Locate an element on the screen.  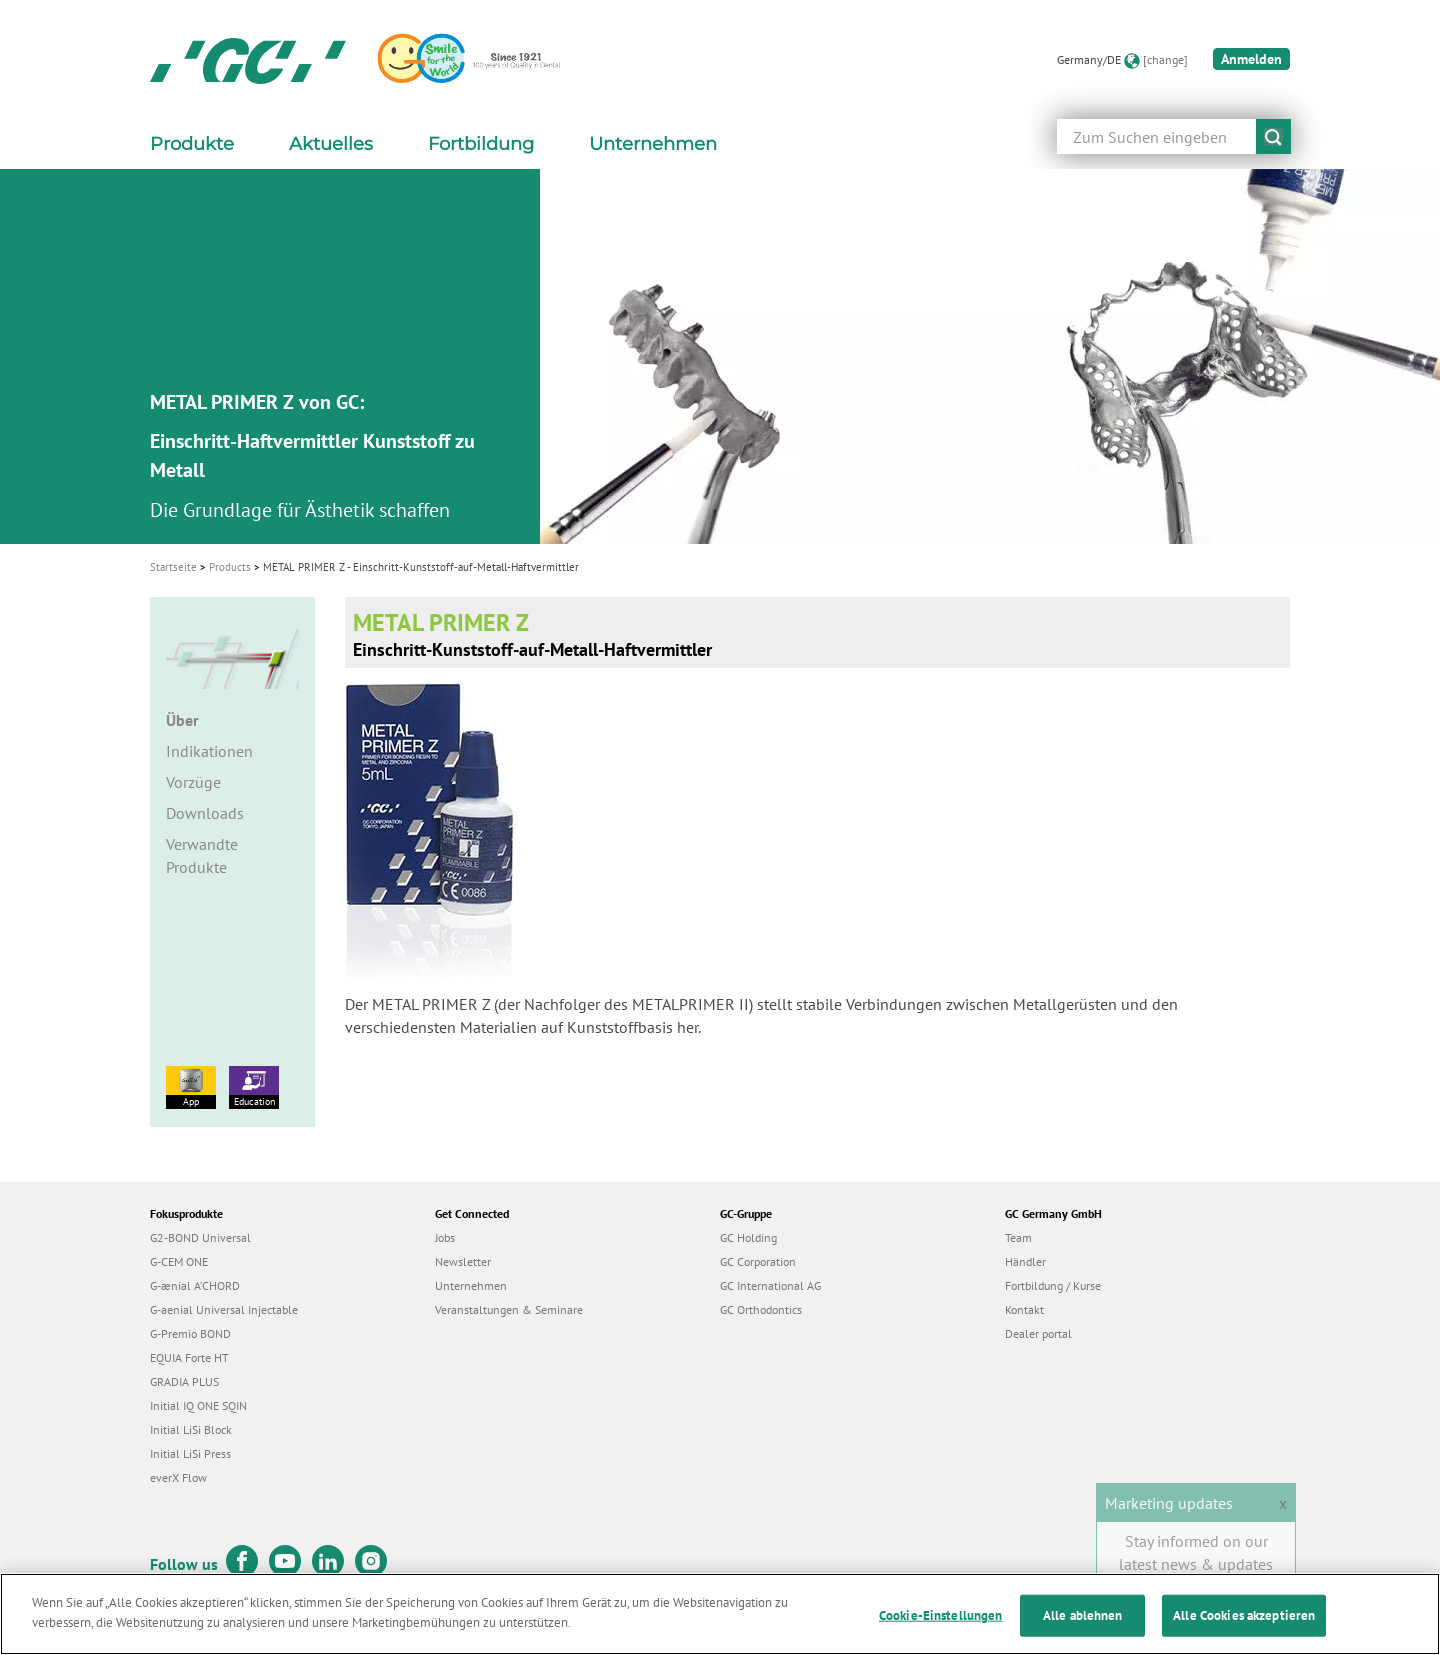
EQUIA Forte HT is located at coordinates (189, 1357).